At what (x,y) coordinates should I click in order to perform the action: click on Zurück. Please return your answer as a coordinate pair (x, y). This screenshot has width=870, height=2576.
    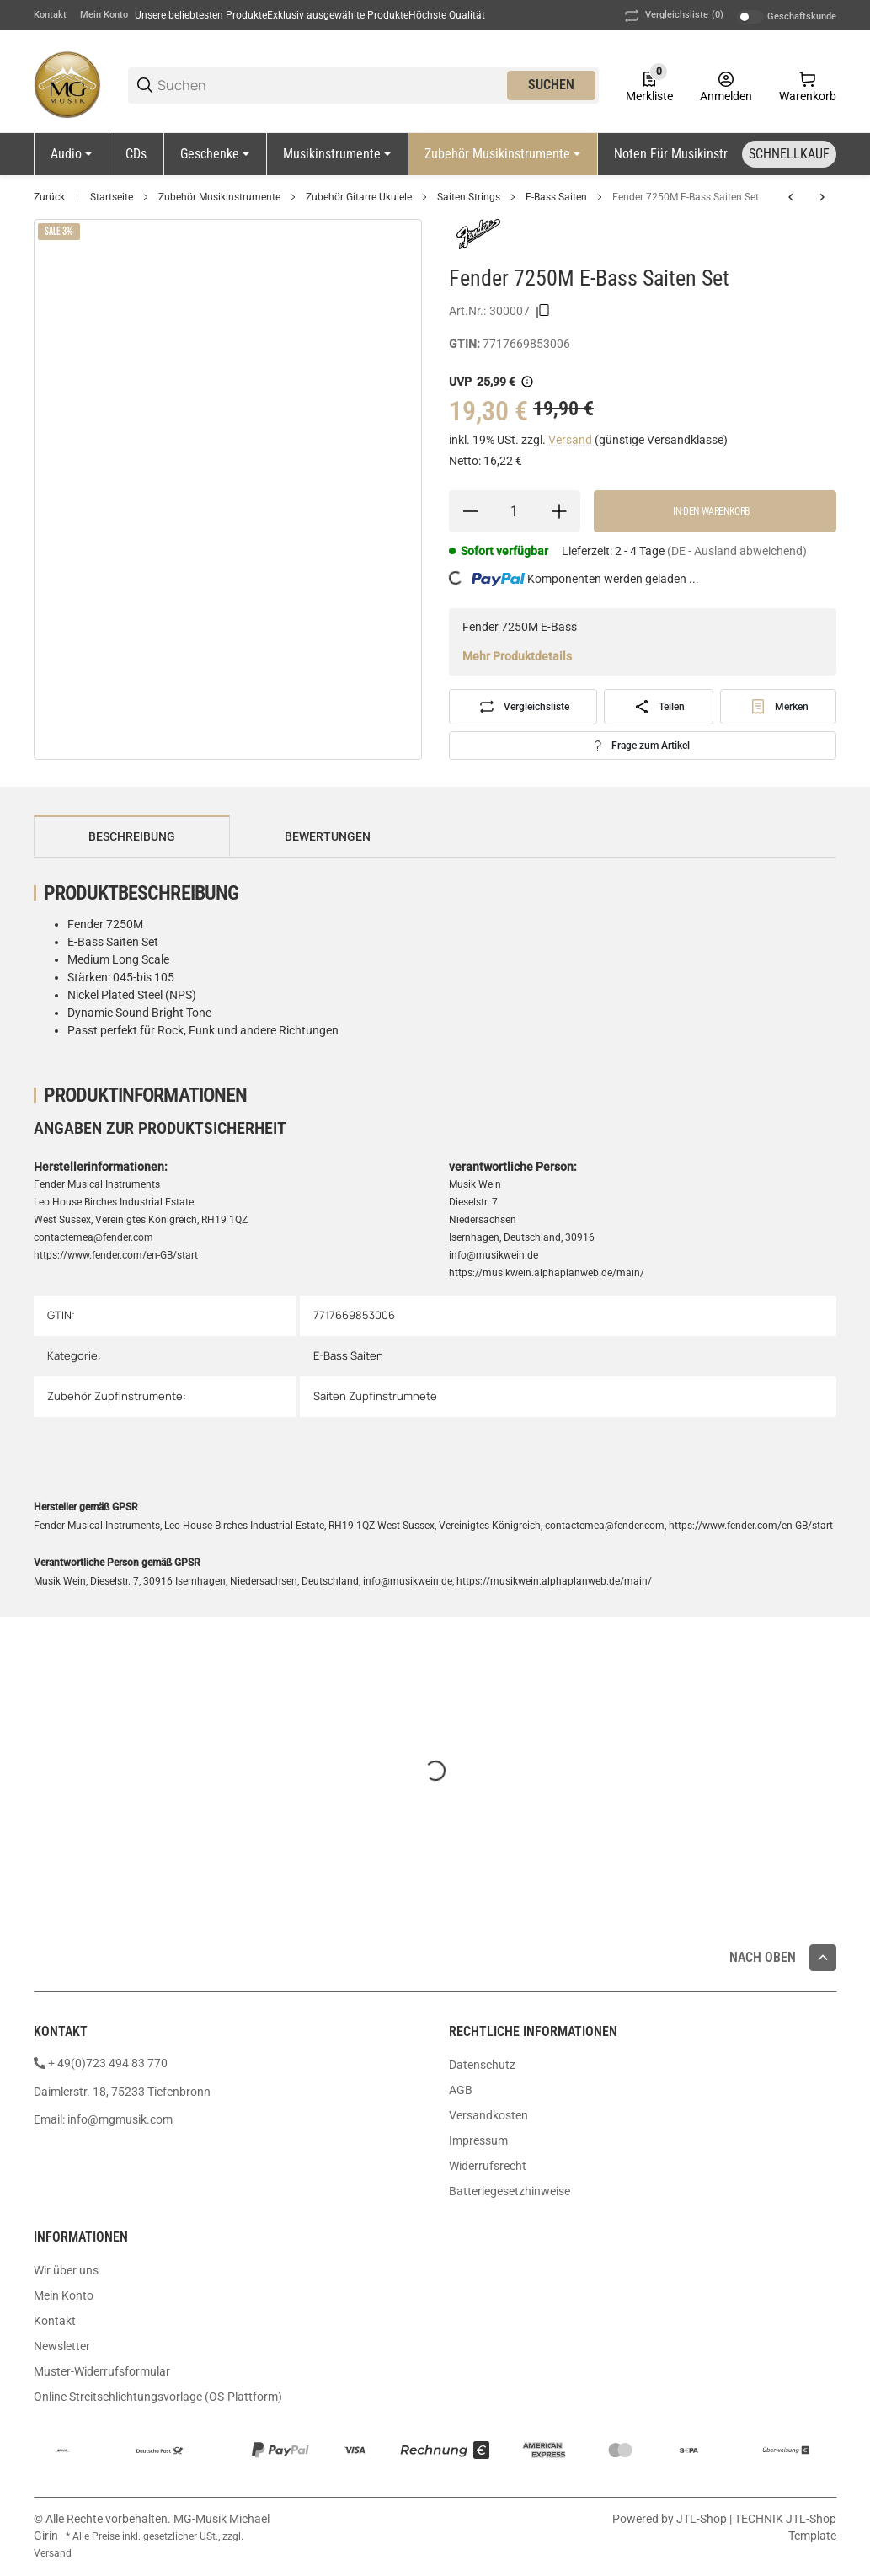
    Looking at the image, I should click on (49, 197).